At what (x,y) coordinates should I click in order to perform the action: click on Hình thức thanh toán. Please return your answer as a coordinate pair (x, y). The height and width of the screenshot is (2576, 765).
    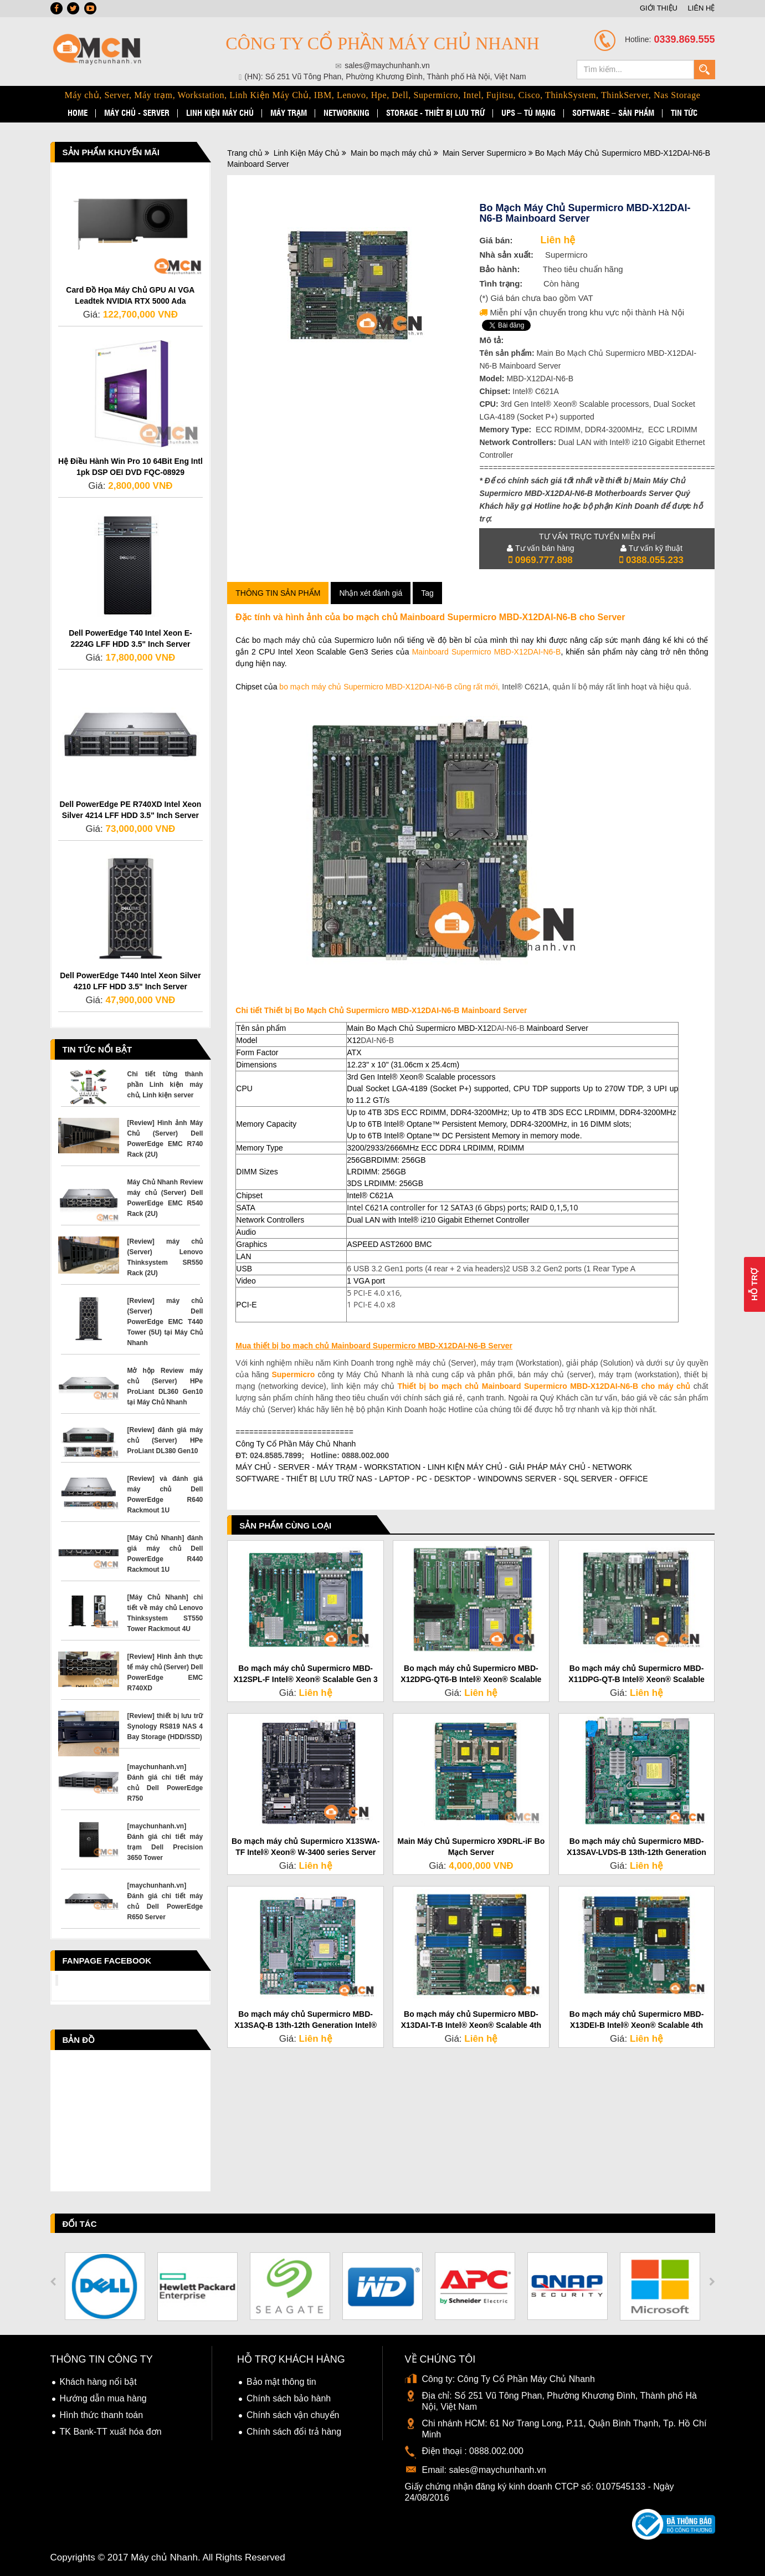
    Looking at the image, I should click on (101, 2415).